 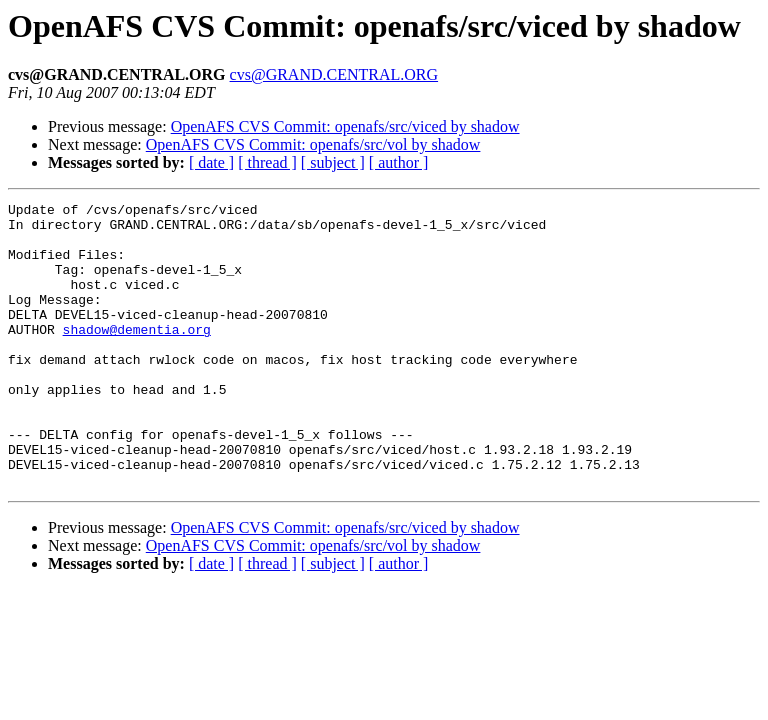 What do you see at coordinates (334, 74) in the screenshot?
I see `cvs@GRAND.CENTRAL.ORG` at bounding box center [334, 74].